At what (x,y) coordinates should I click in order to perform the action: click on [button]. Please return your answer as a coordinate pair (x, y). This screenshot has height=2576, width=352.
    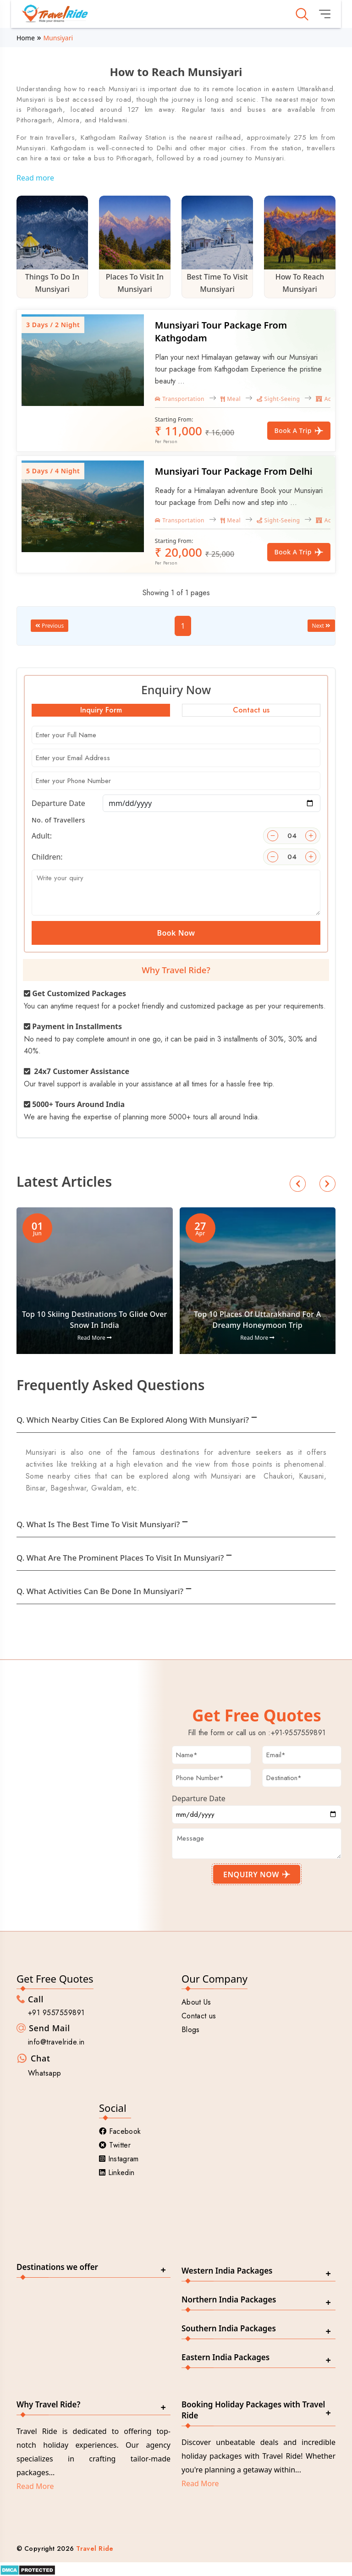
    Looking at the image, I should click on (298, 1184).